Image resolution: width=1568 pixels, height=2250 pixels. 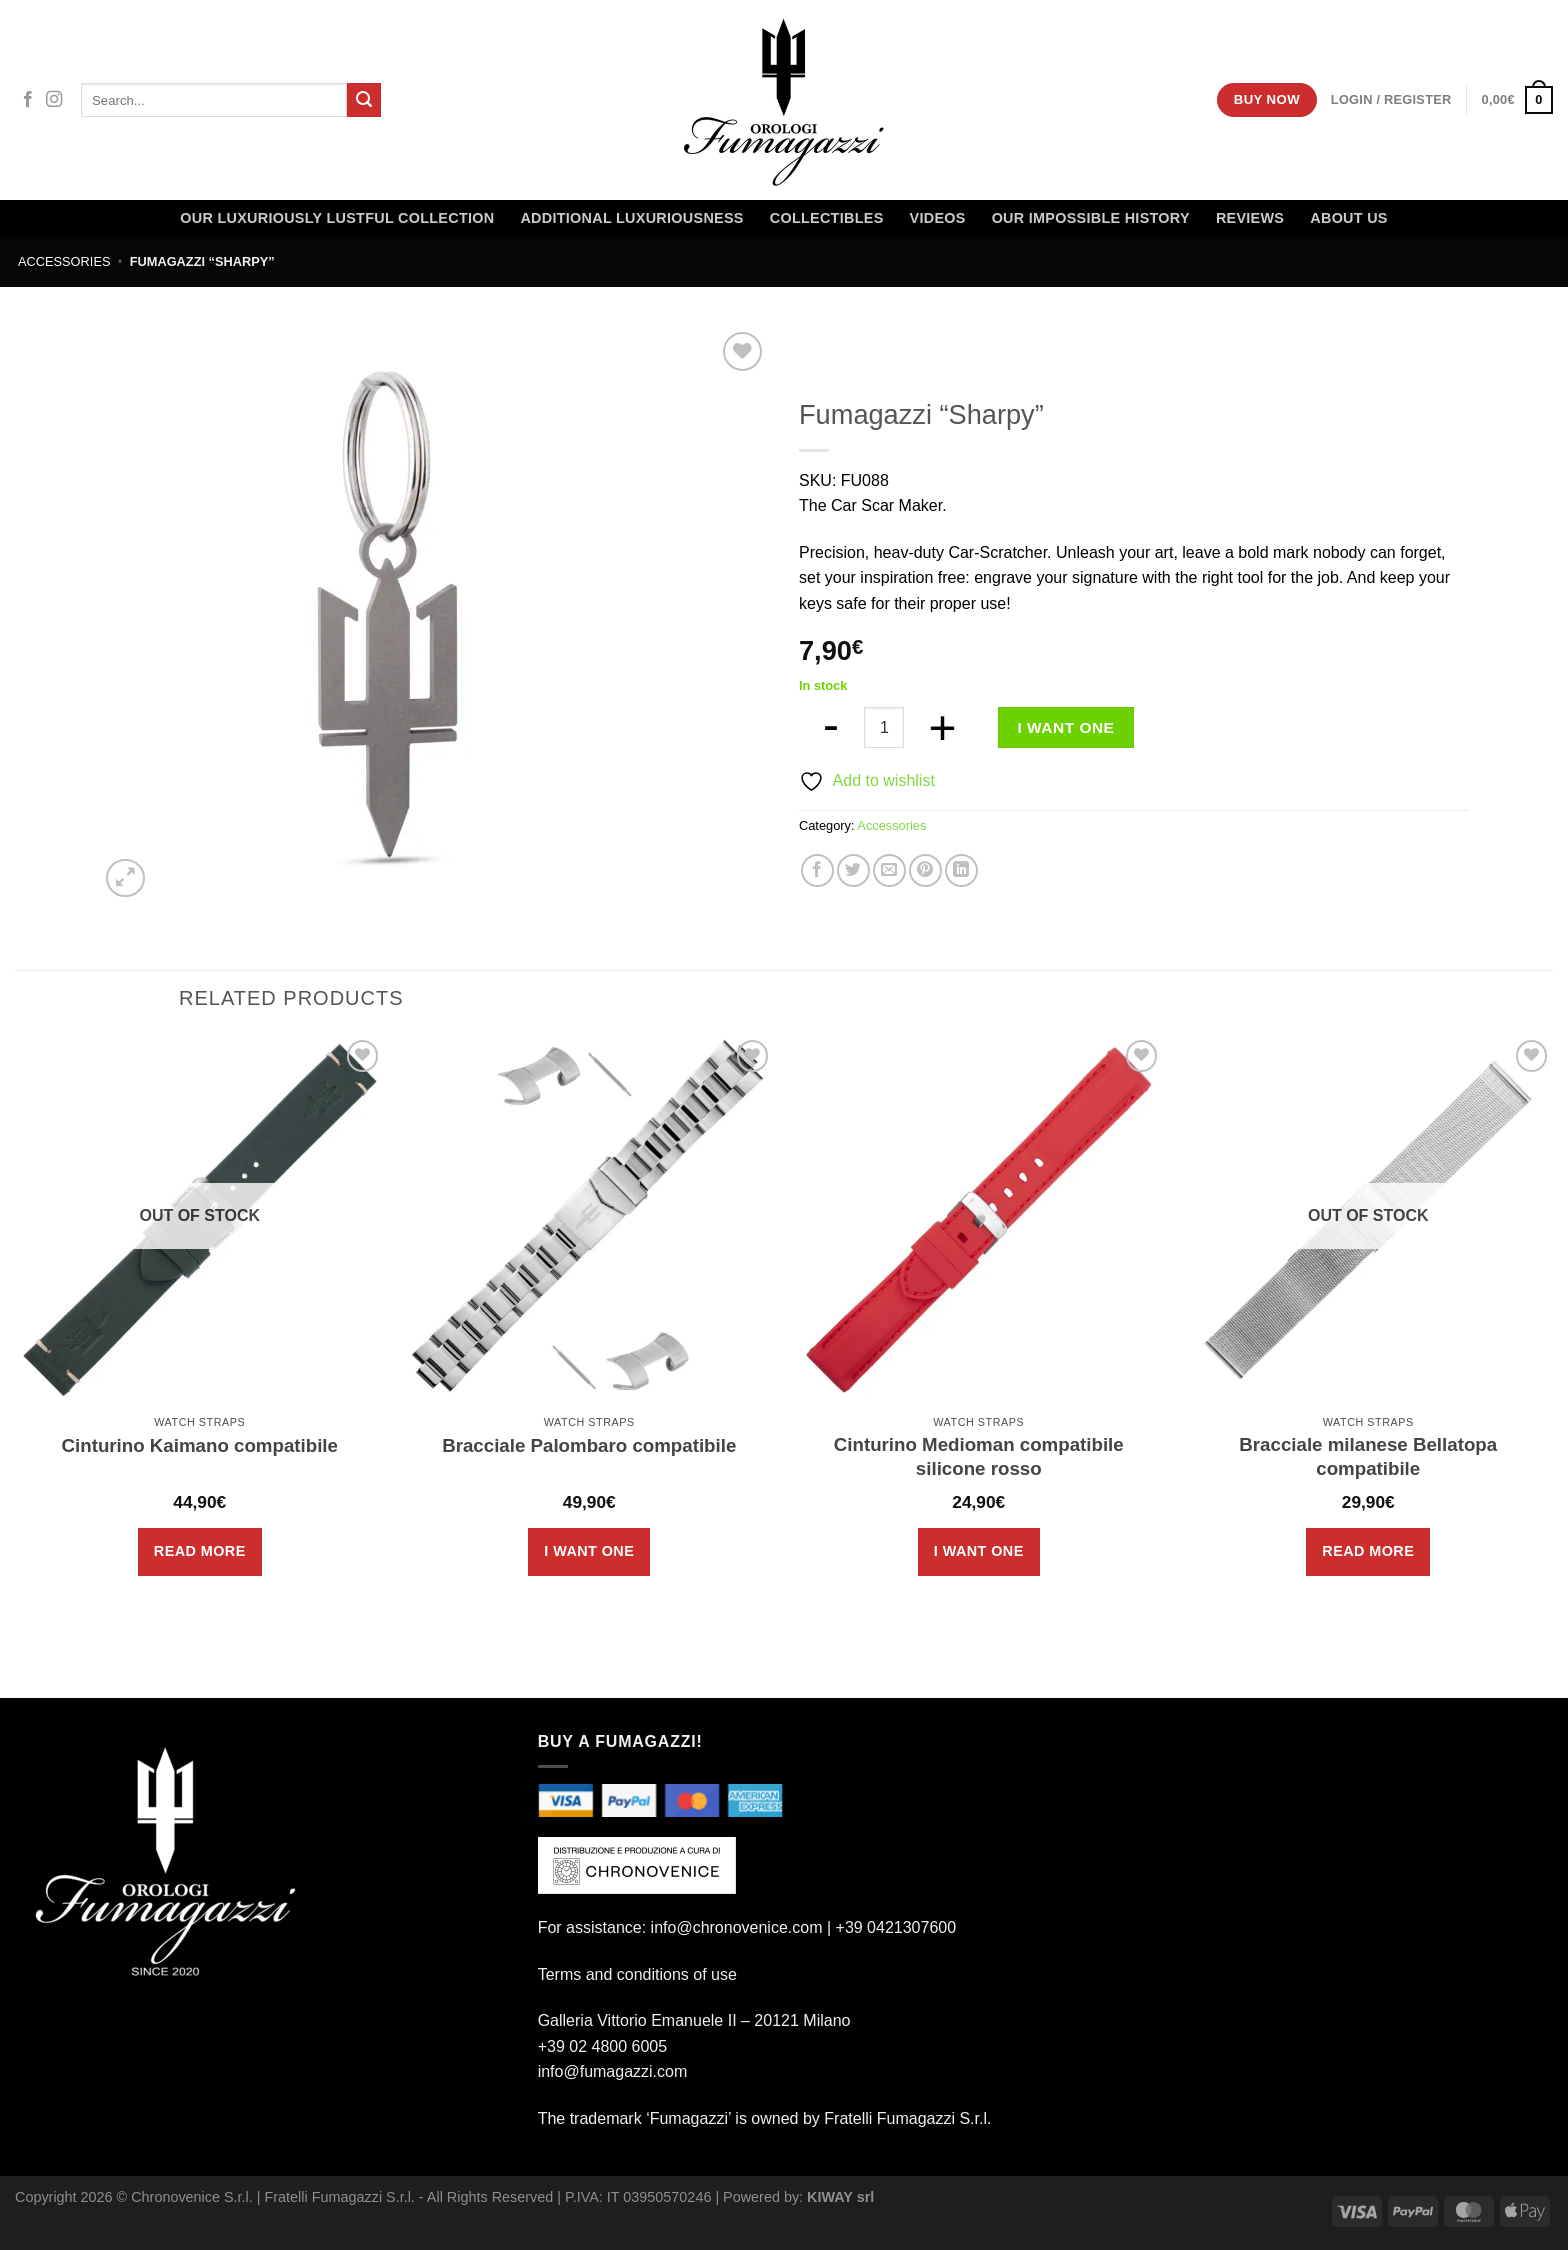 I want to click on [Follow on Instagram], so click(x=54, y=100).